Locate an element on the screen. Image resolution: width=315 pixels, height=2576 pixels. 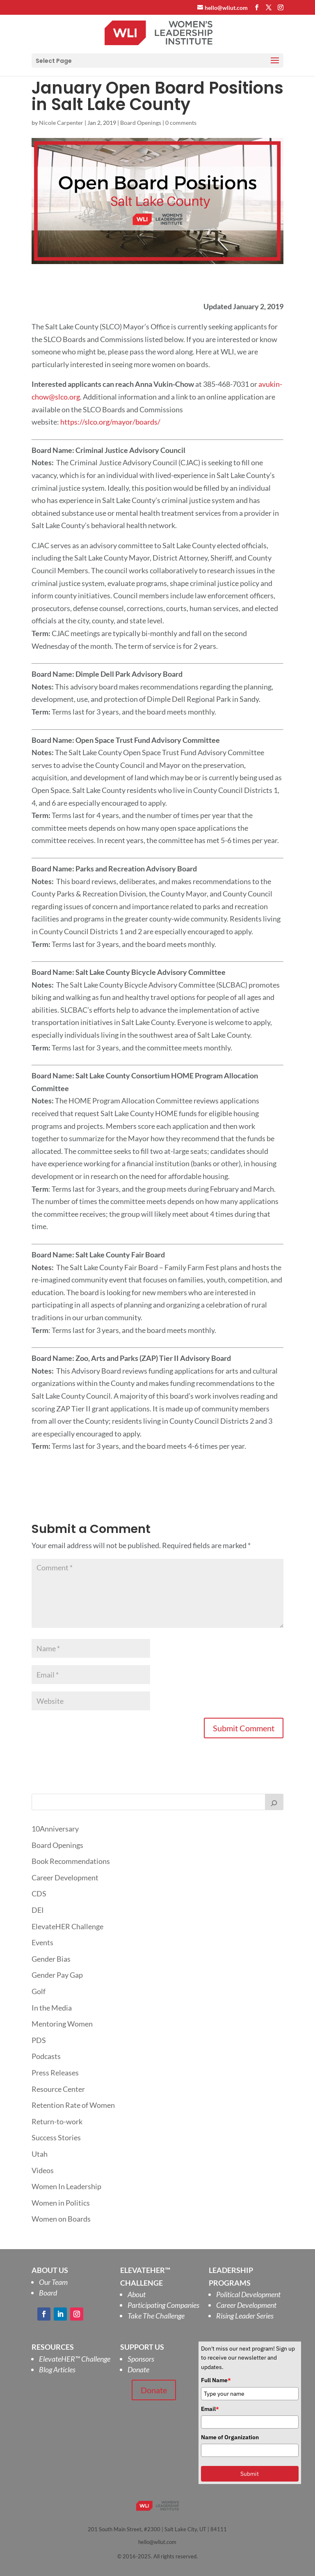
DEI is located at coordinates (38, 1909).